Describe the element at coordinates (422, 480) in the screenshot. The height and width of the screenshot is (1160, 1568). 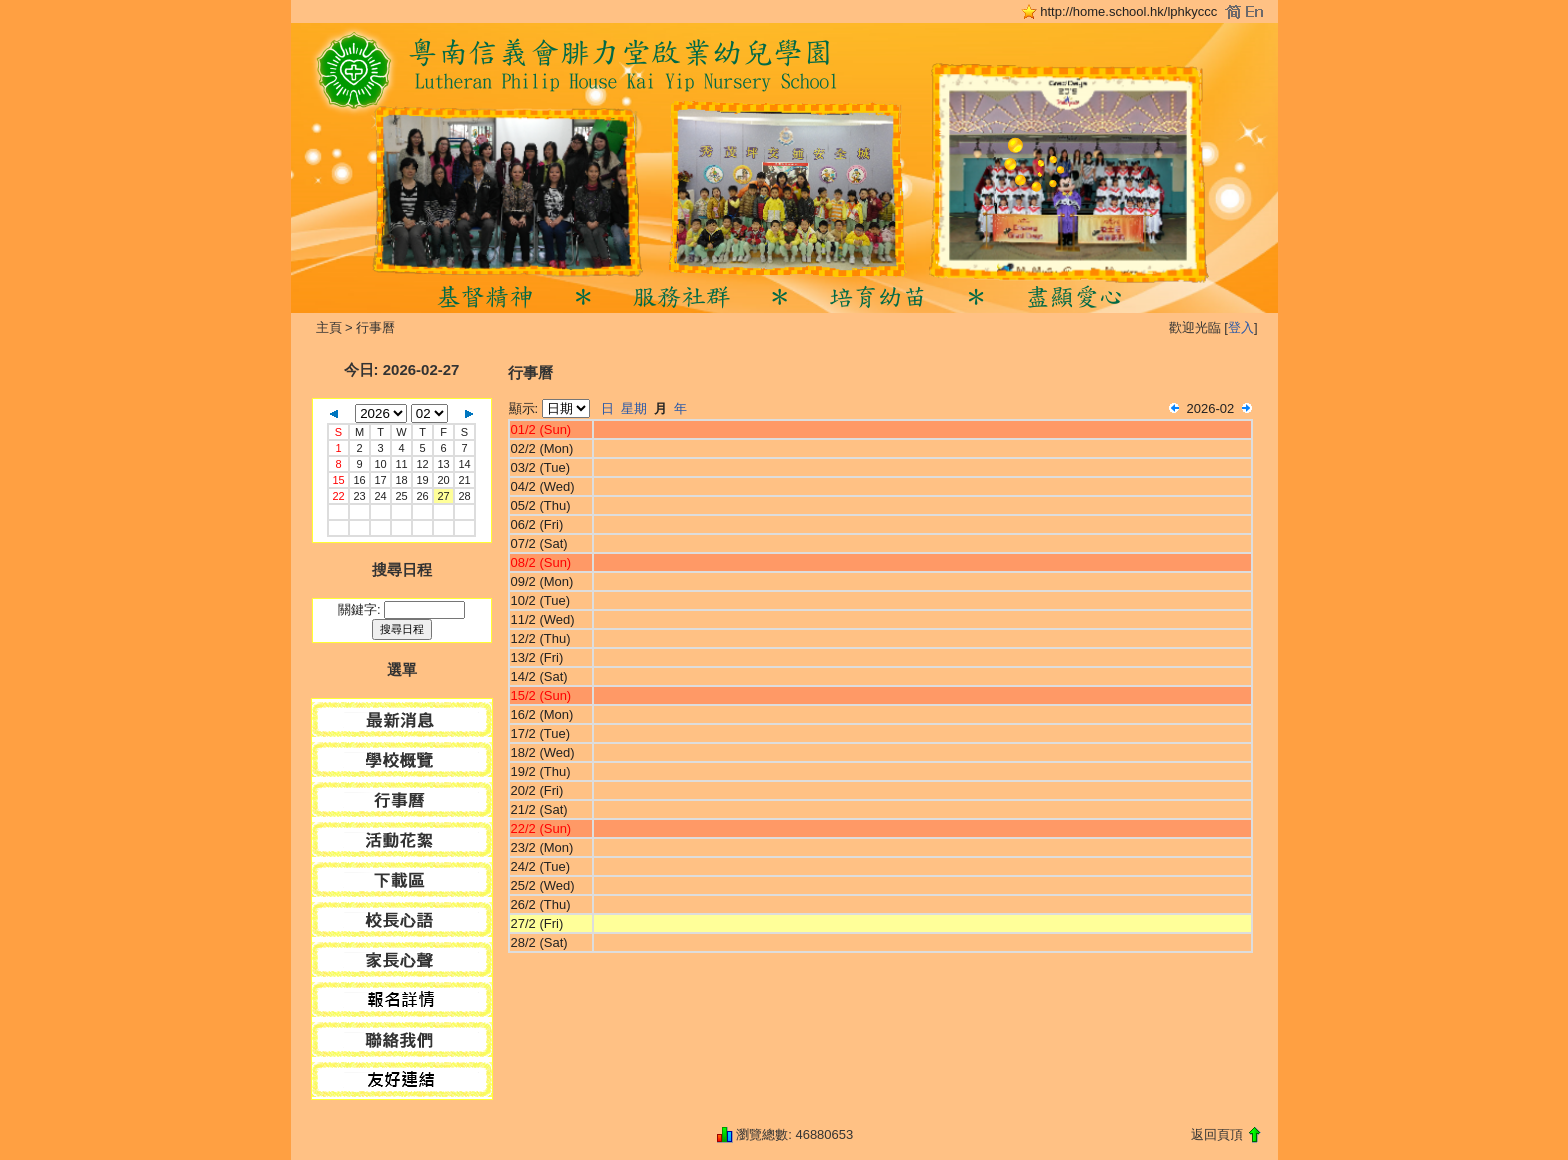
I see `19` at that location.